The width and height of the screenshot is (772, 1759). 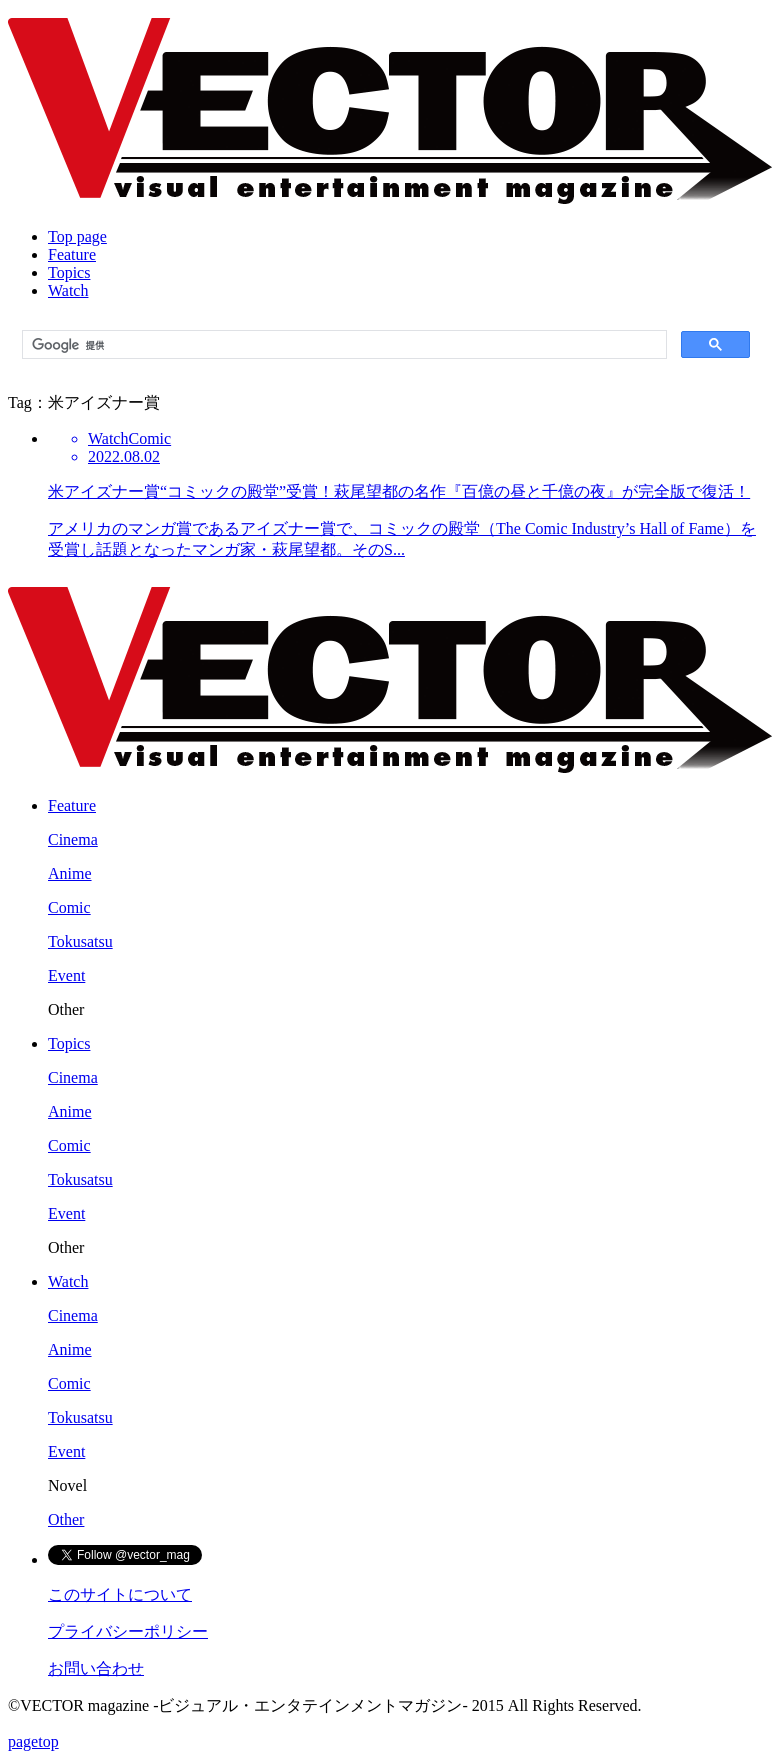 What do you see at coordinates (68, 290) in the screenshot?
I see `Watch` at bounding box center [68, 290].